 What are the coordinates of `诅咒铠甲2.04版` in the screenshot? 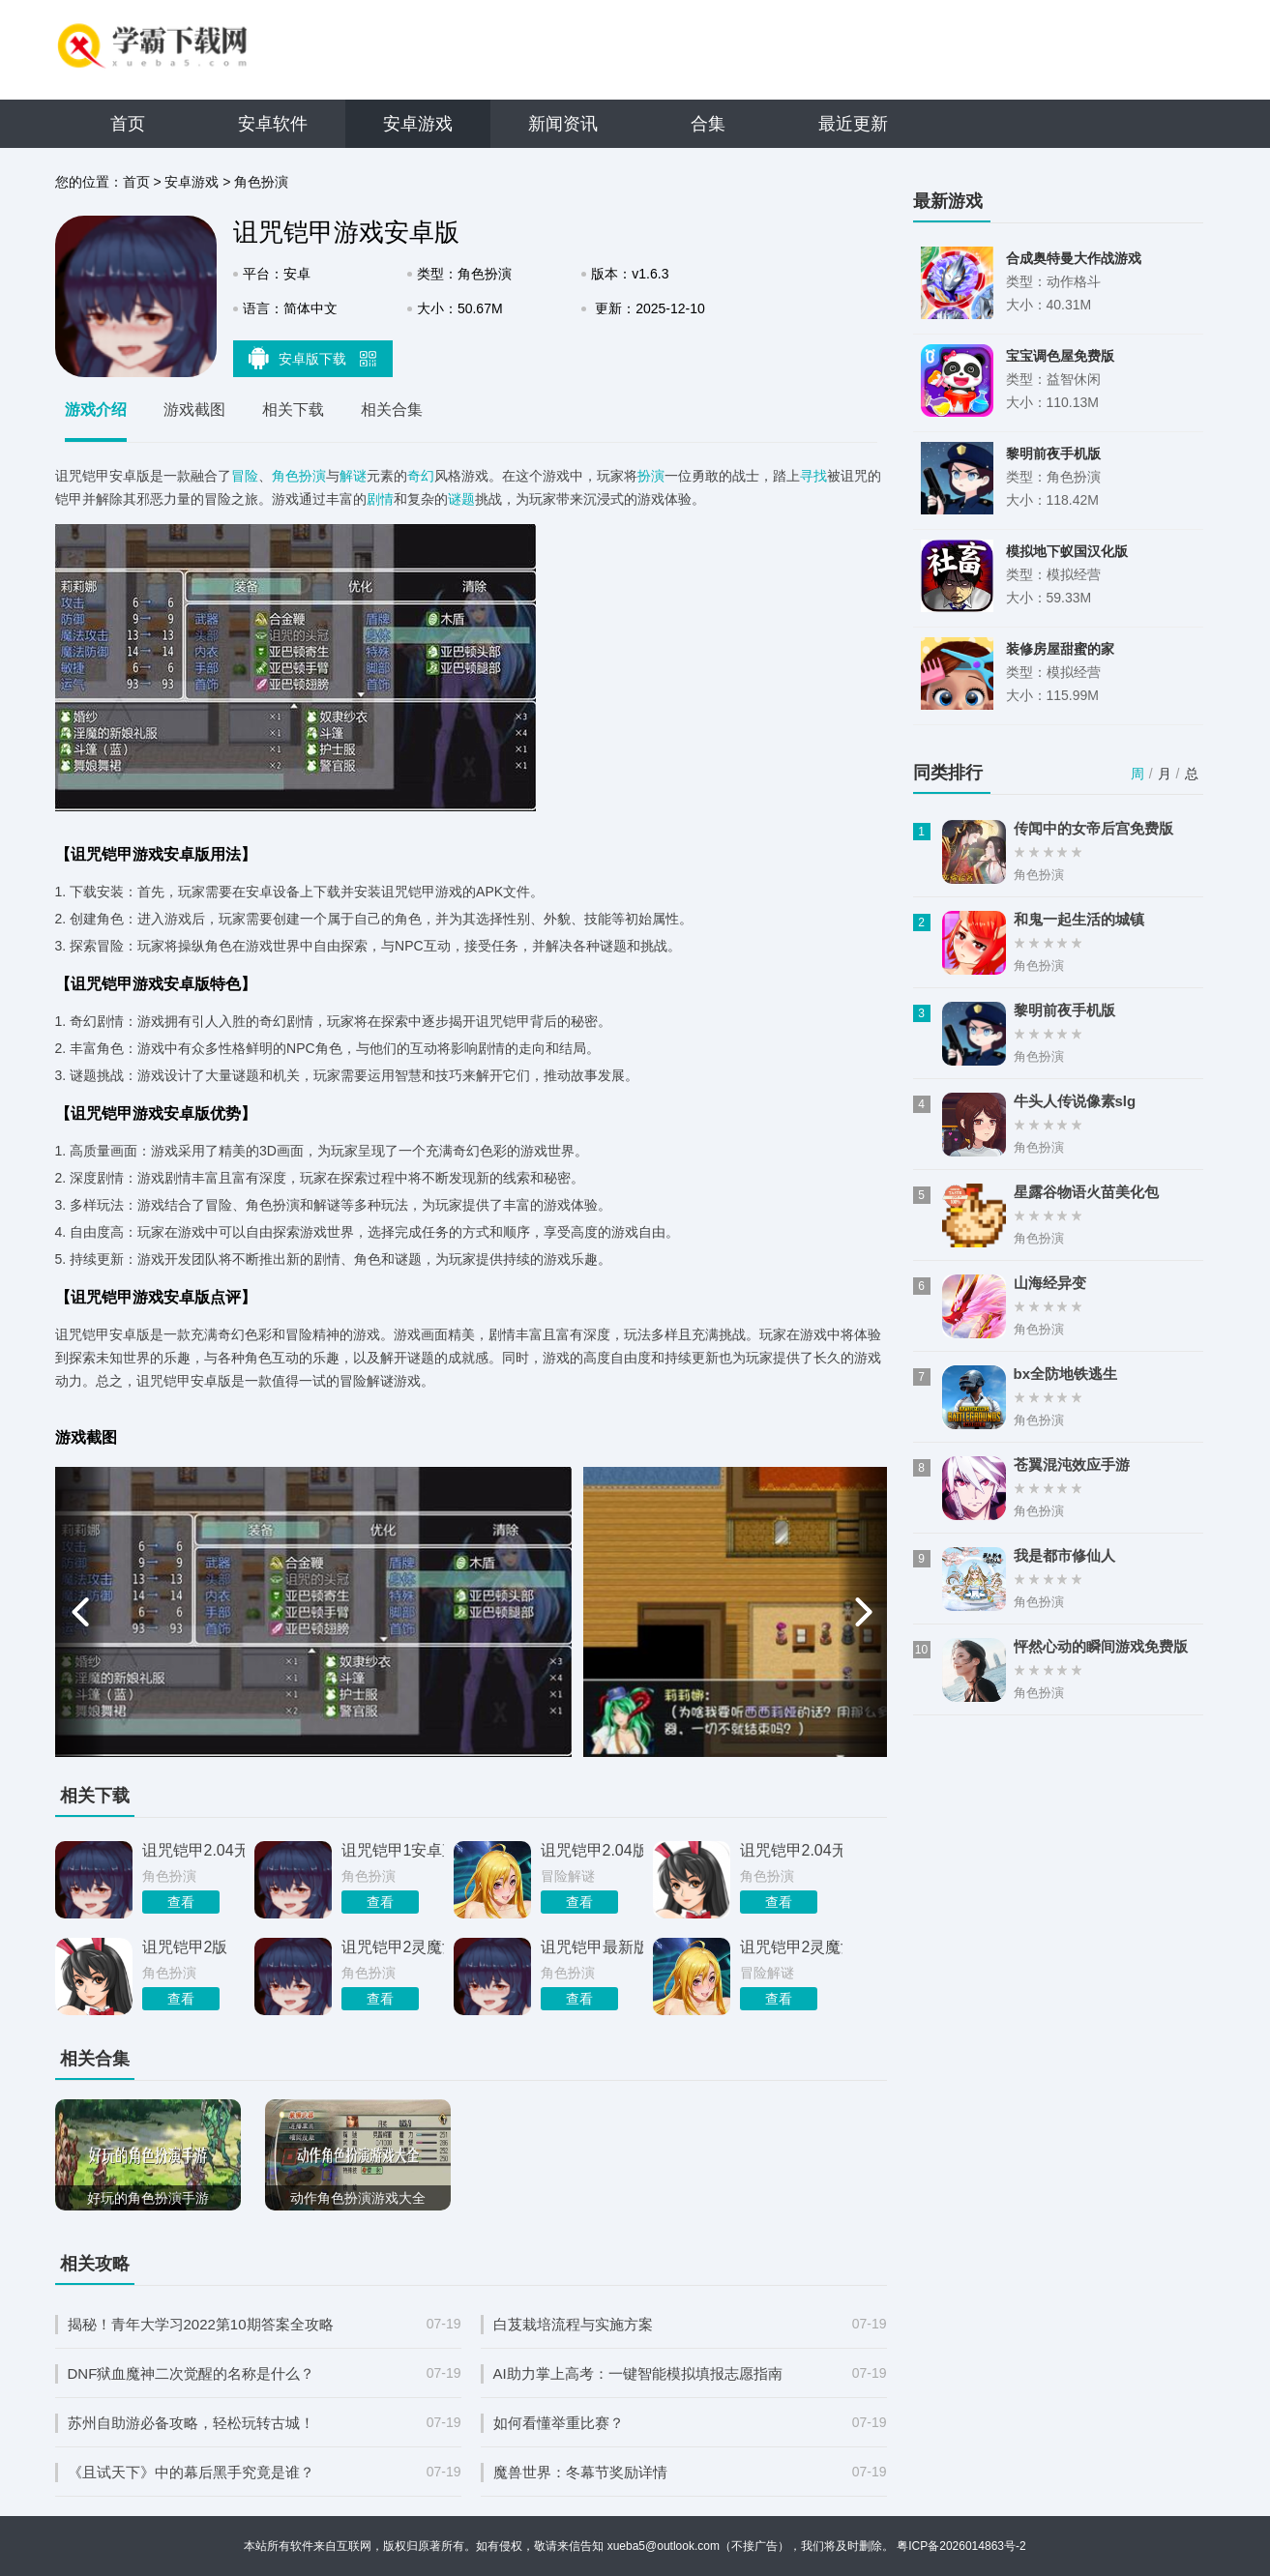 It's located at (592, 1850).